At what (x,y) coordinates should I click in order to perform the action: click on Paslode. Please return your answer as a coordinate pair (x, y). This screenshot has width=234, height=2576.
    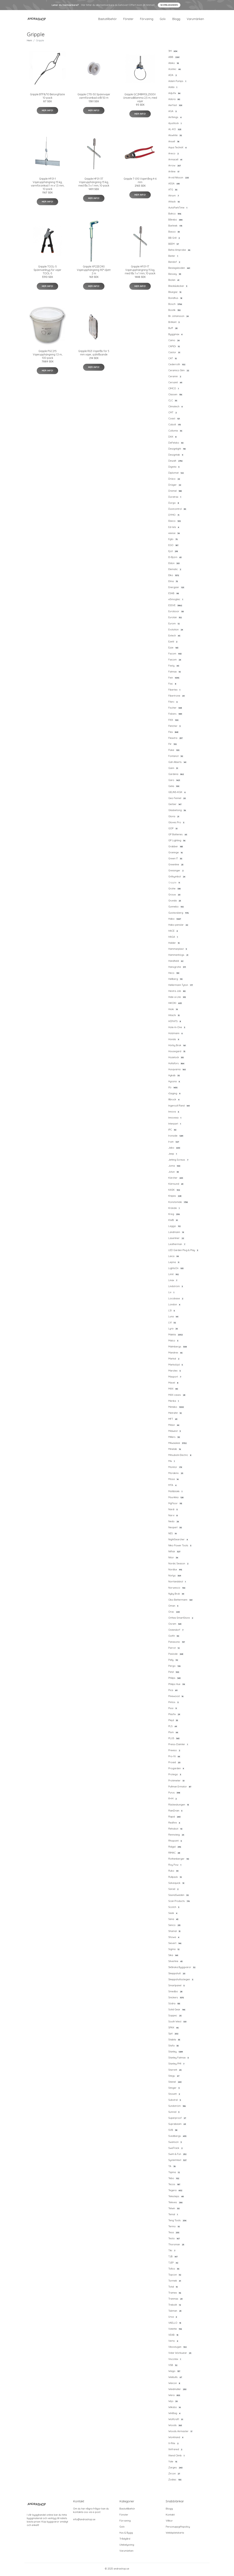
    Looking at the image, I should click on (176, 1655).